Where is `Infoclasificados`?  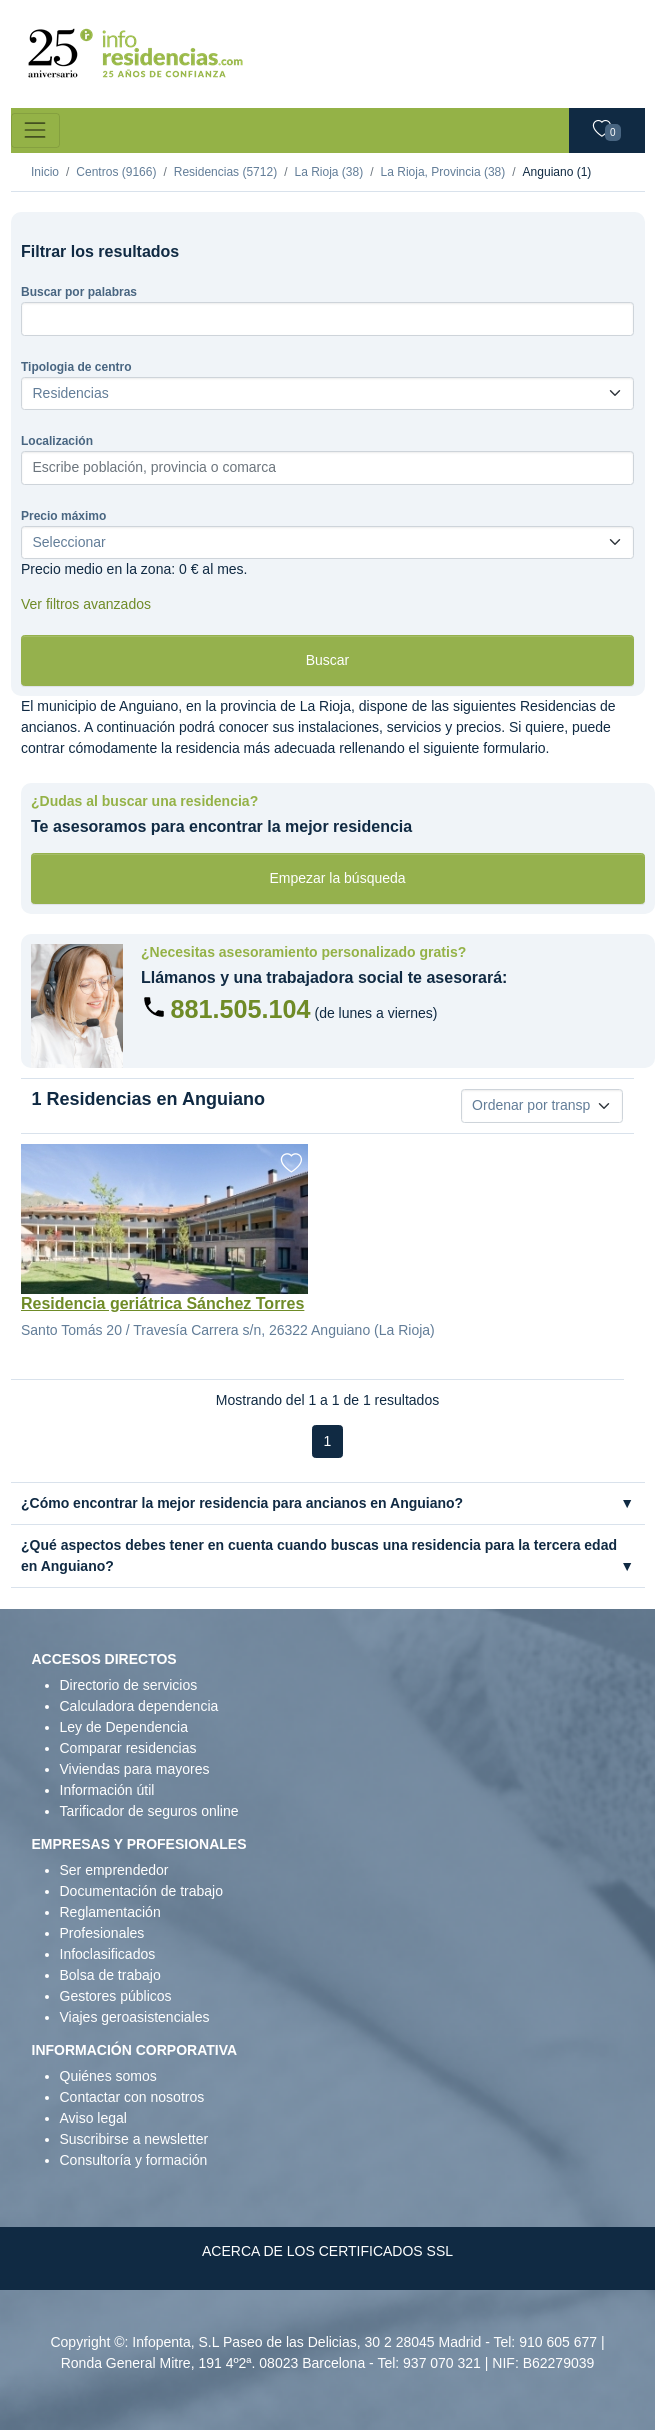
Infoclasificados is located at coordinates (108, 1954).